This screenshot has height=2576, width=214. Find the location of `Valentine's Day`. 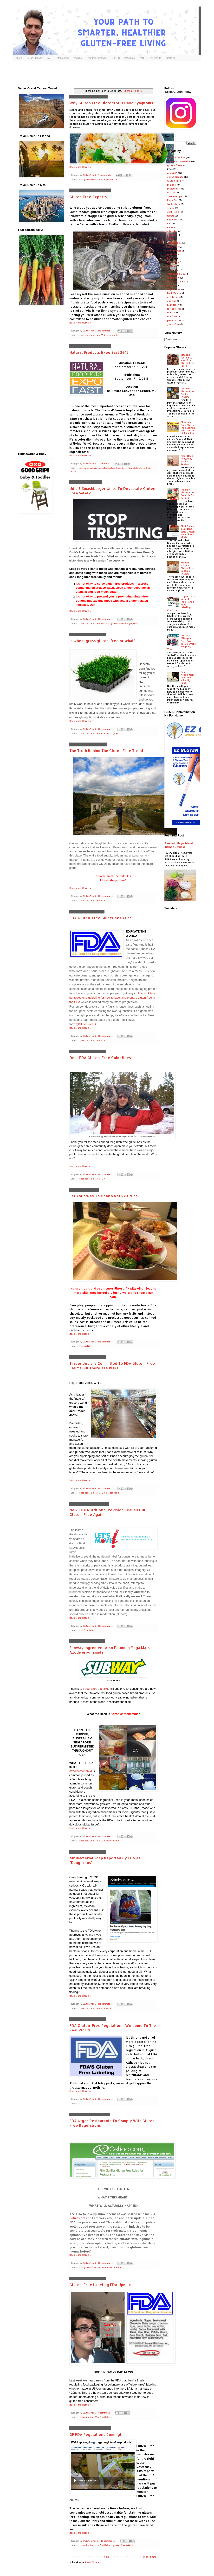

Valentine's Day is located at coordinates (176, 273).